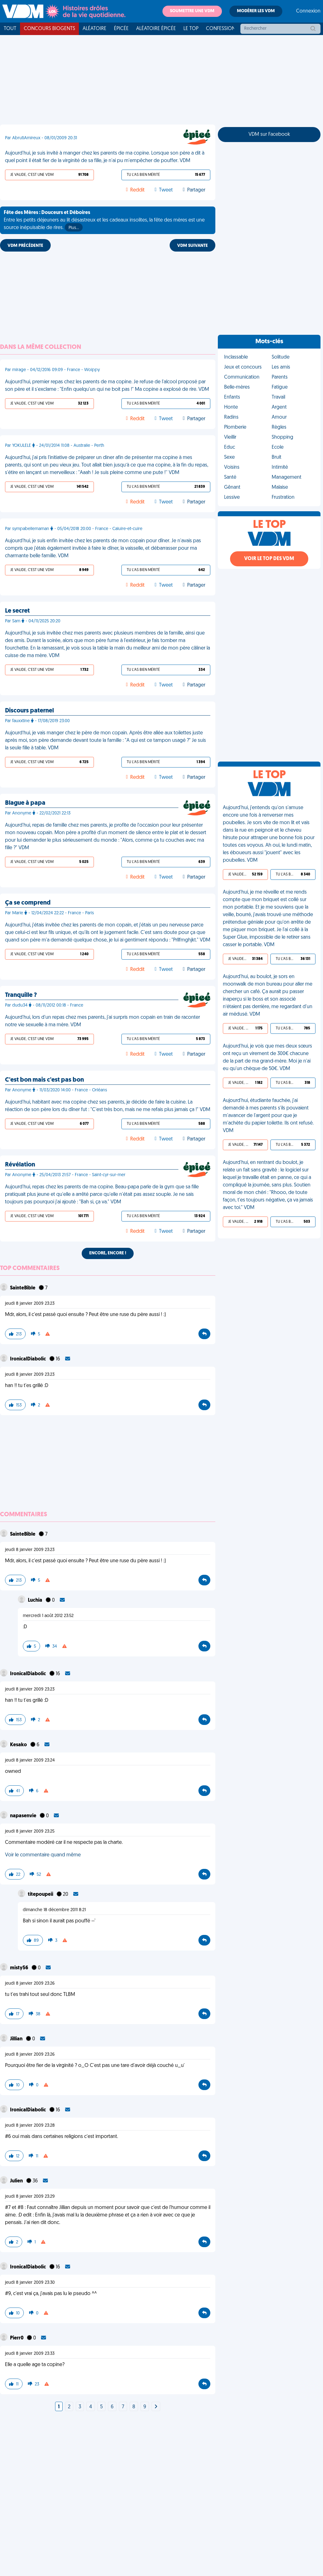  What do you see at coordinates (121, 28) in the screenshot?
I see `Épicée` at bounding box center [121, 28].